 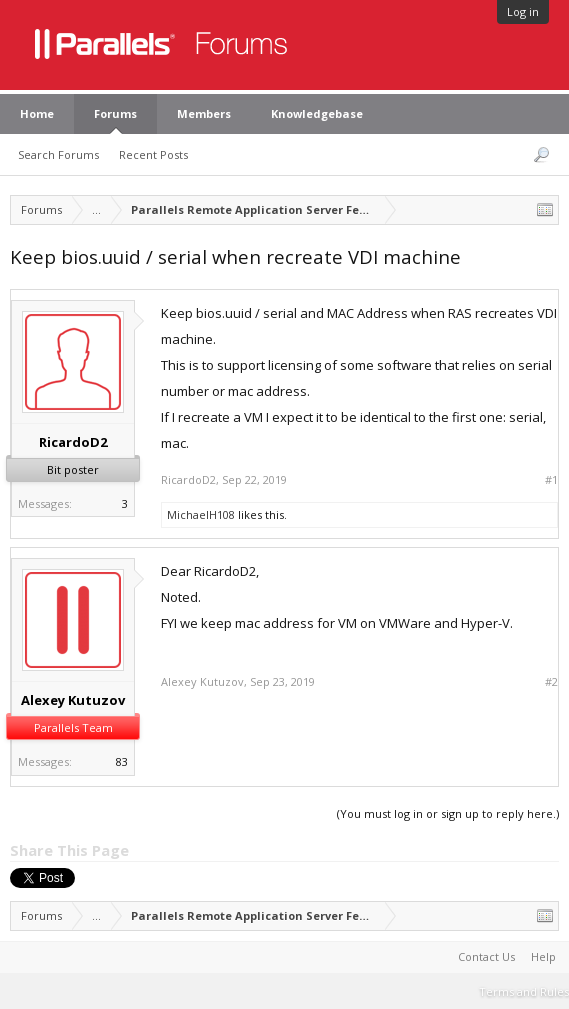 What do you see at coordinates (73, 442) in the screenshot?
I see `RicardoD2` at bounding box center [73, 442].